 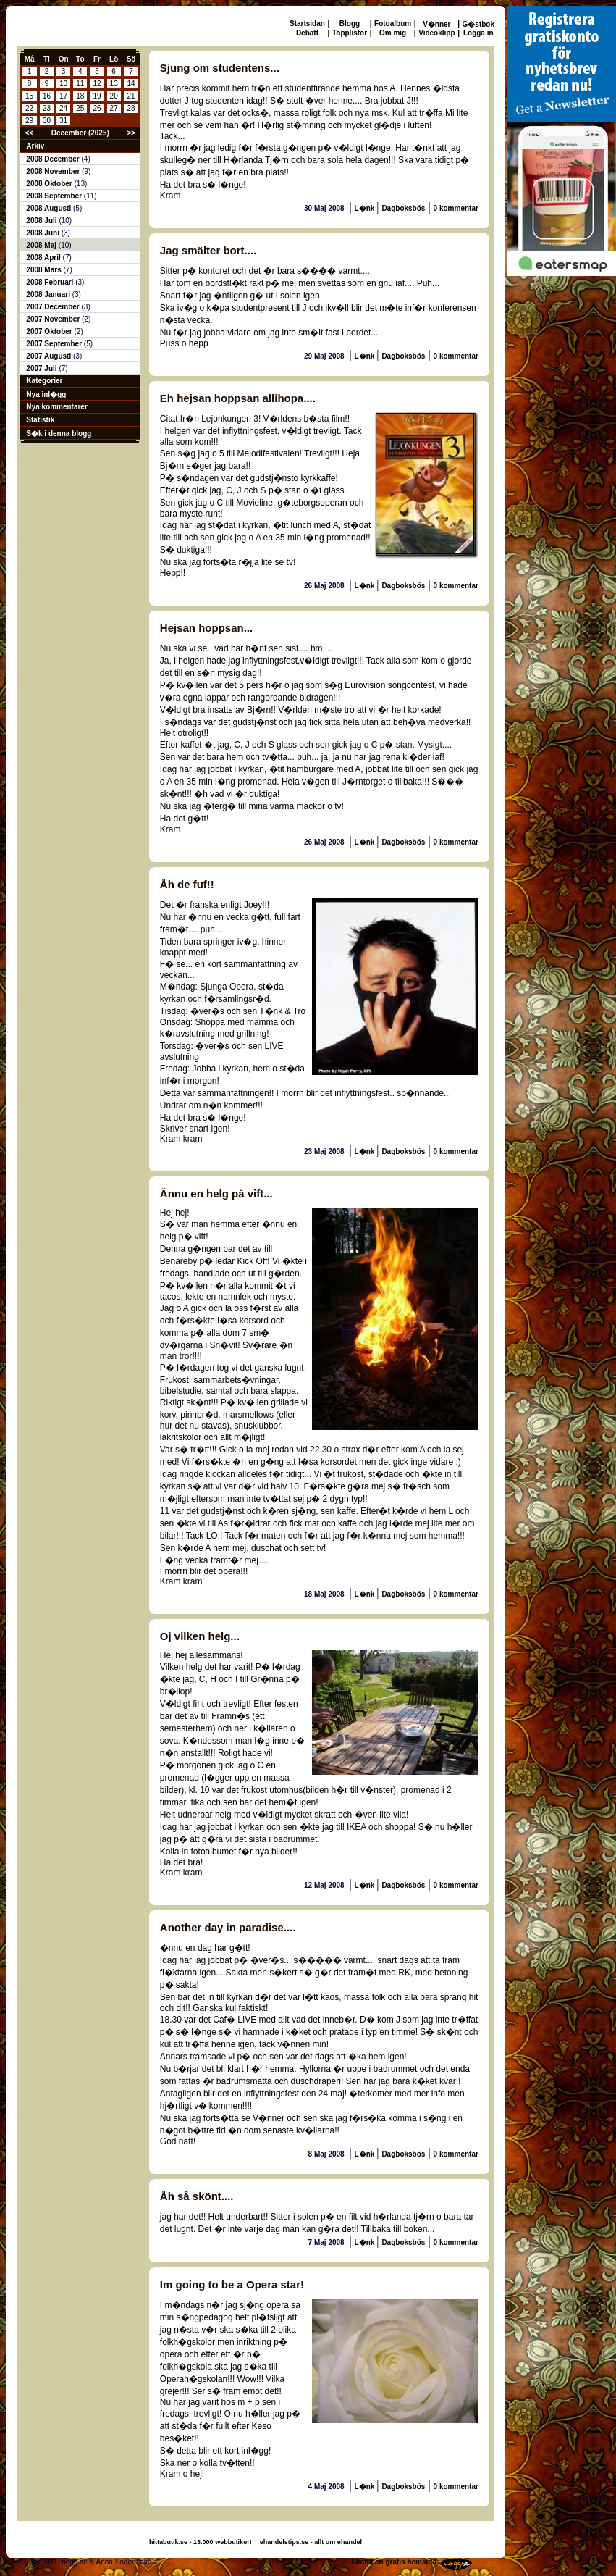 What do you see at coordinates (43, 233) in the screenshot?
I see `2008 Juni` at bounding box center [43, 233].